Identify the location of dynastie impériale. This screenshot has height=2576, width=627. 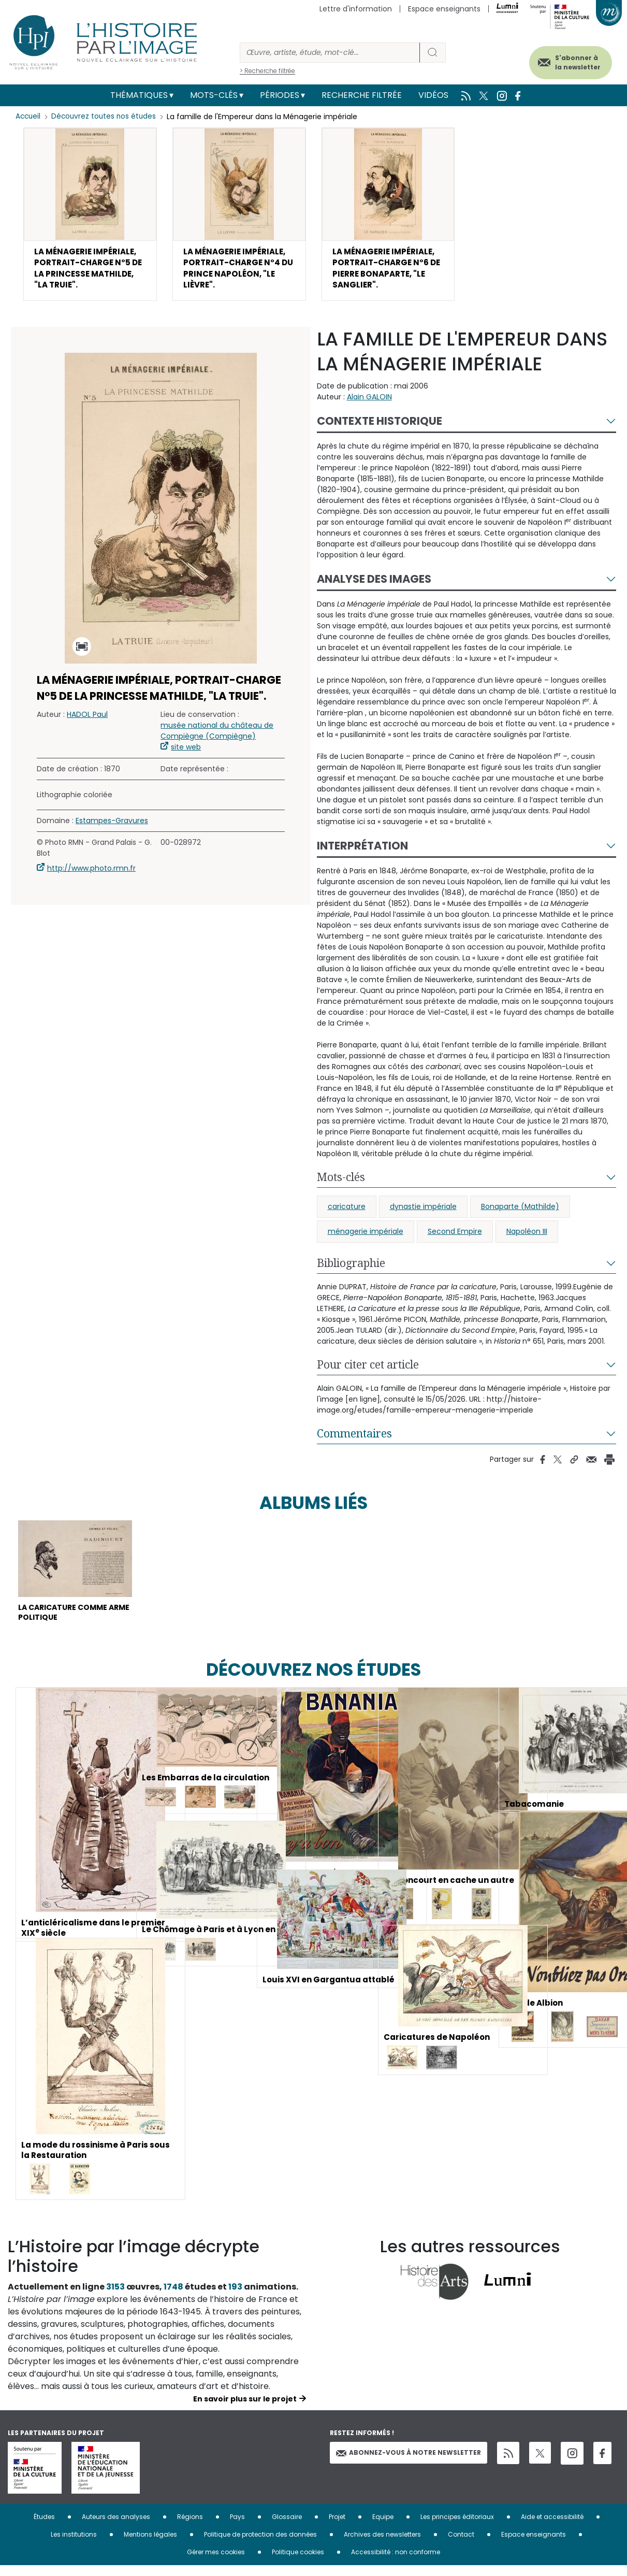
(423, 1212).